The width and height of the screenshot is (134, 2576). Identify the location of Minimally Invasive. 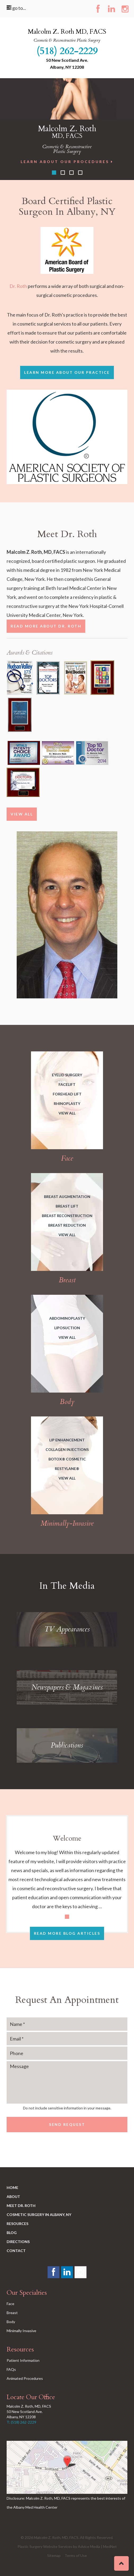
(21, 2330).